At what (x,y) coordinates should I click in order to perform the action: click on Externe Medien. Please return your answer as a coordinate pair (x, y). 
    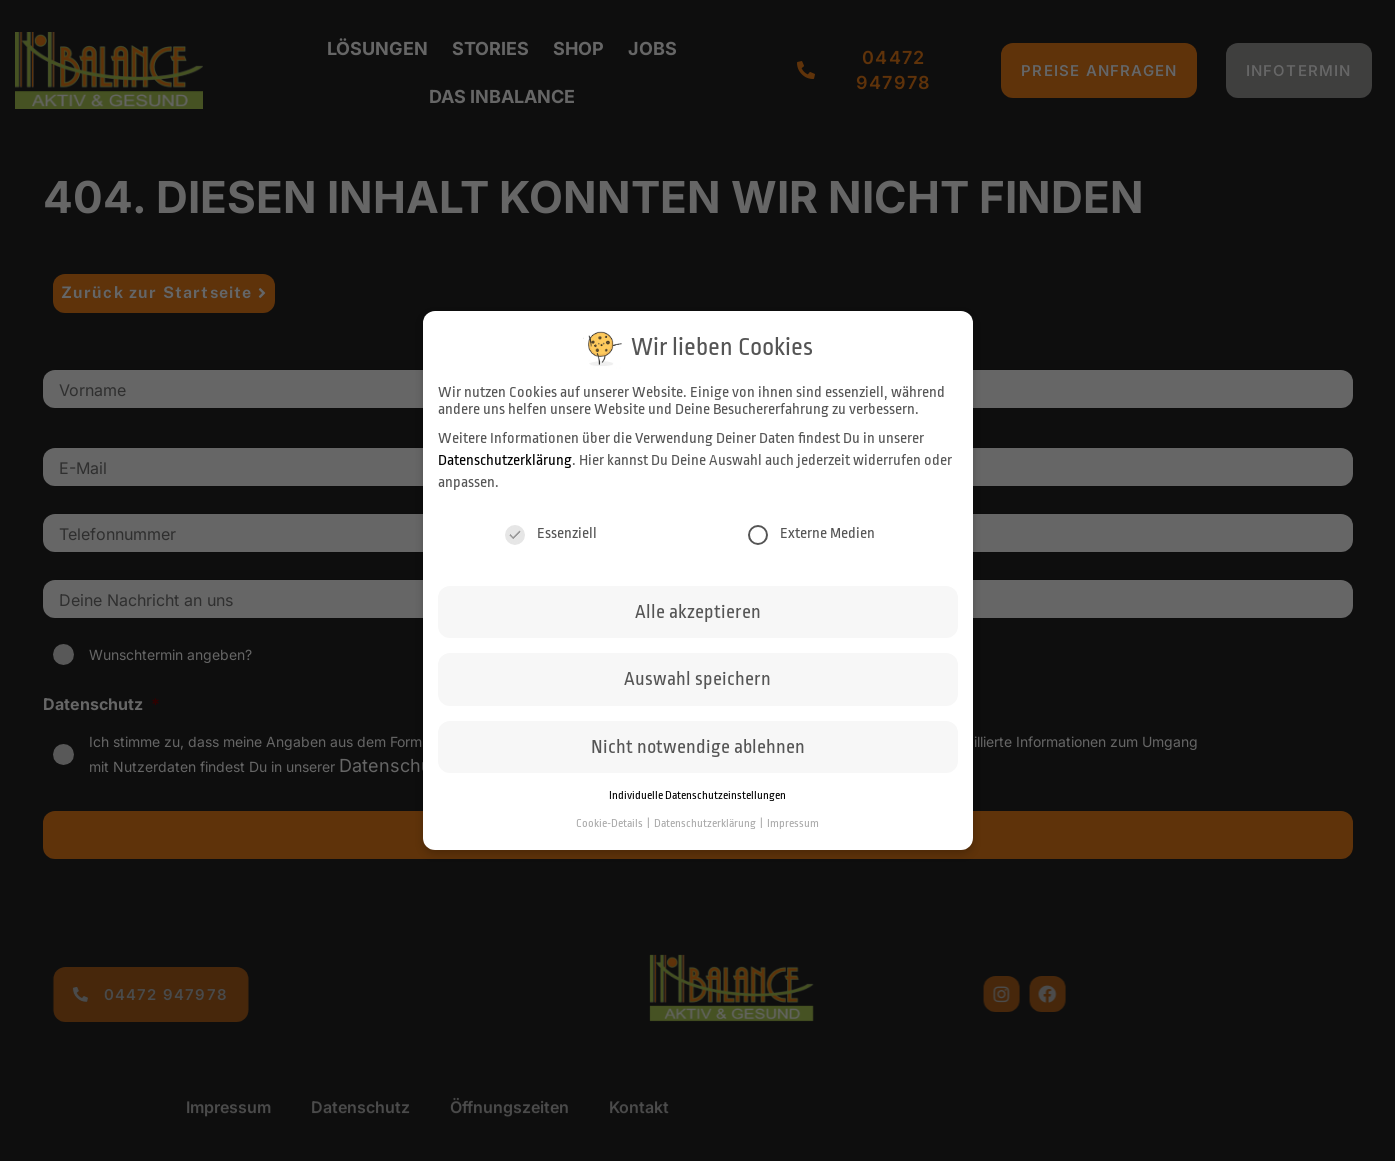
    Looking at the image, I should click on (811, 533).